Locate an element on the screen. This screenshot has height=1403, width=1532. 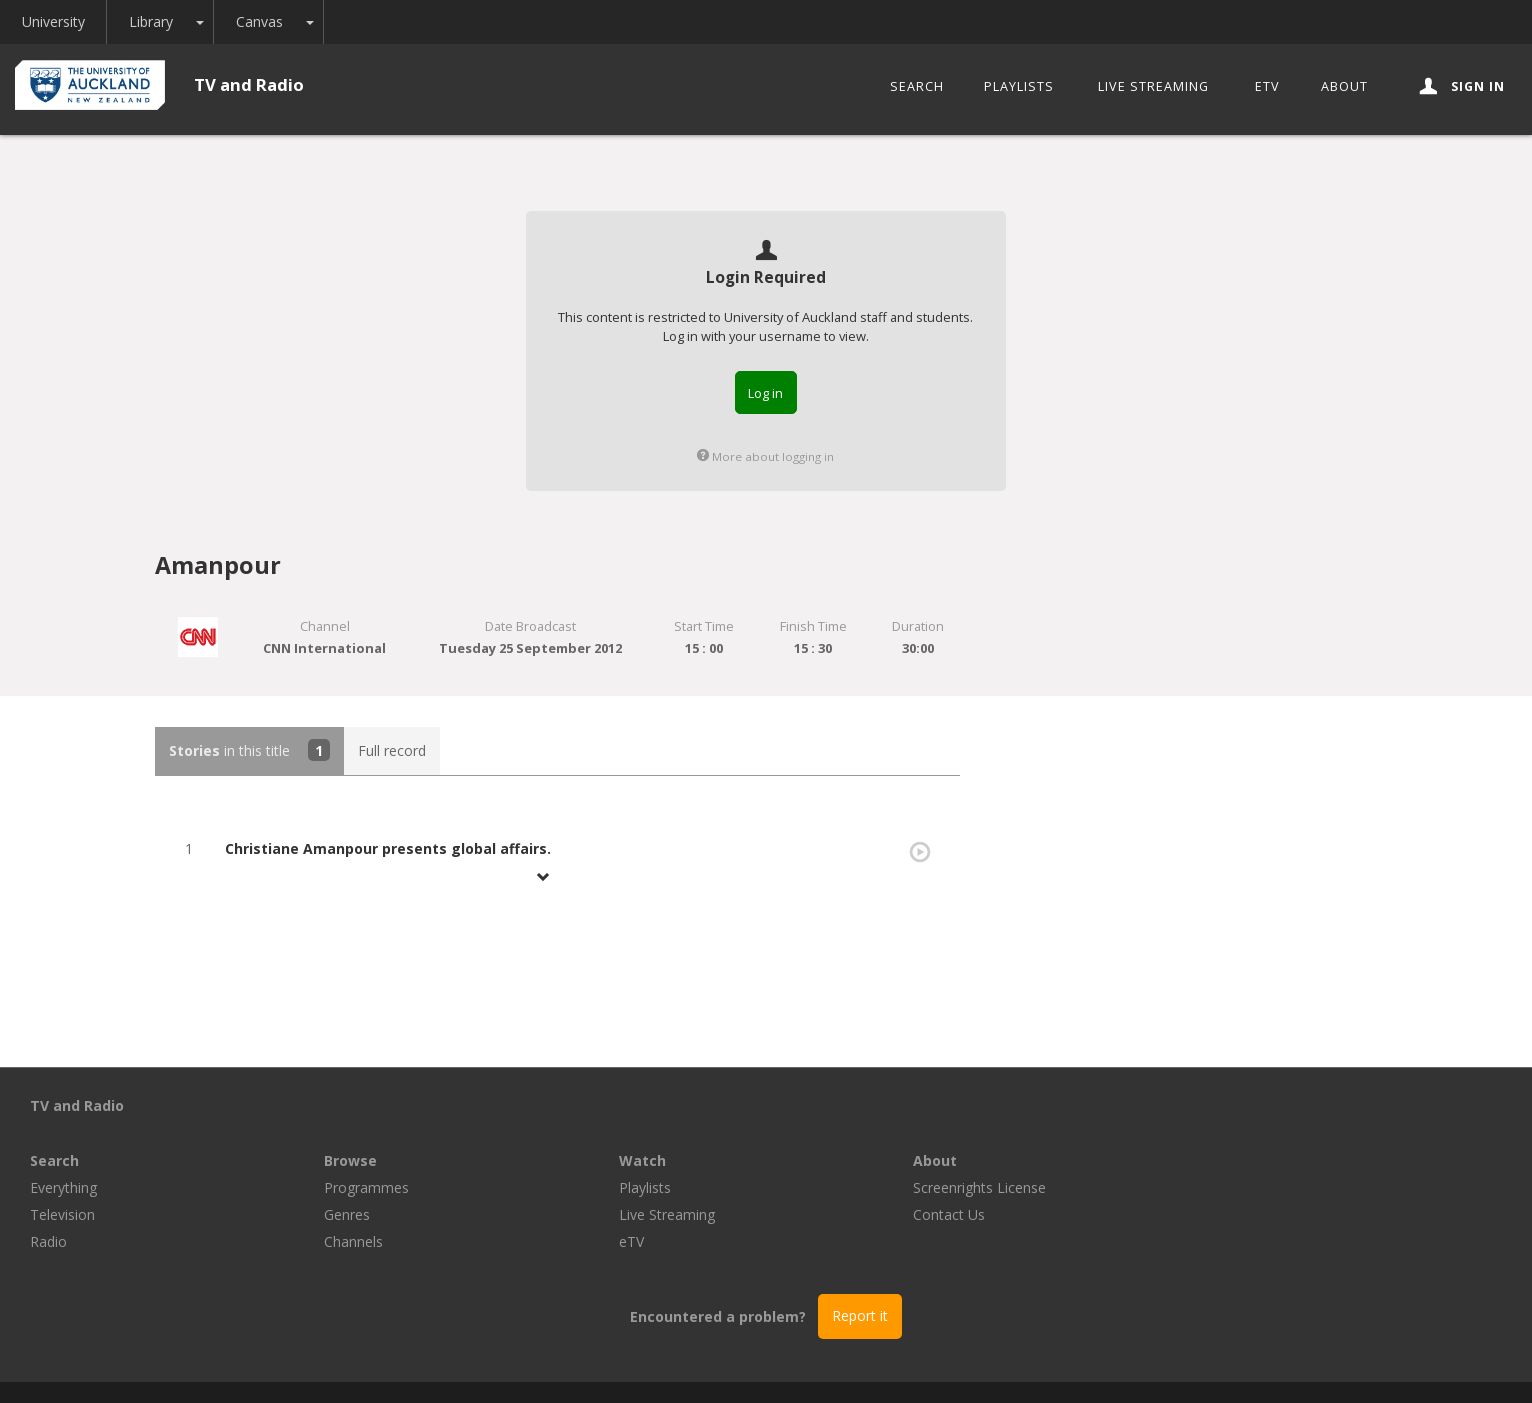
University is located at coordinates (57, 21).